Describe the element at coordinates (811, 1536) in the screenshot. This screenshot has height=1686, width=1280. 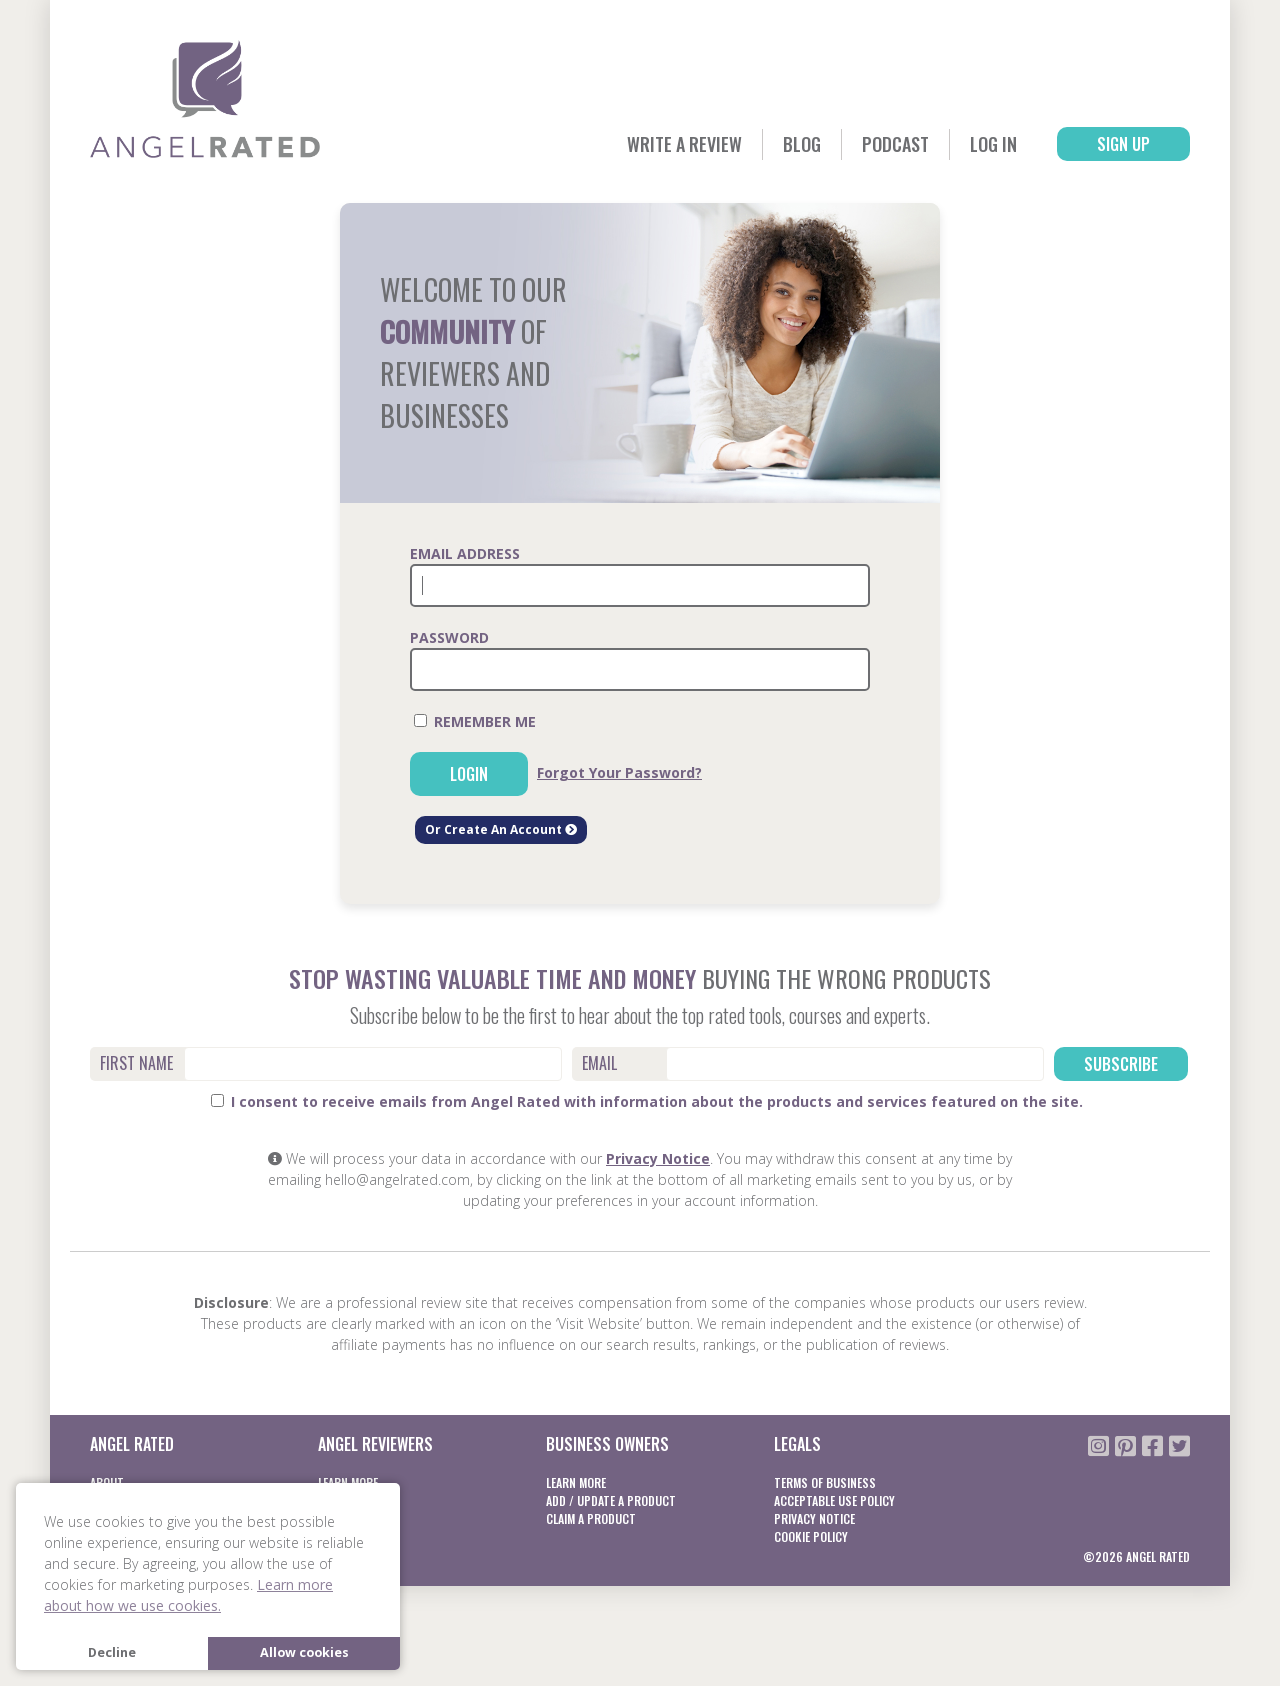
I see `Cookie Policy` at that location.